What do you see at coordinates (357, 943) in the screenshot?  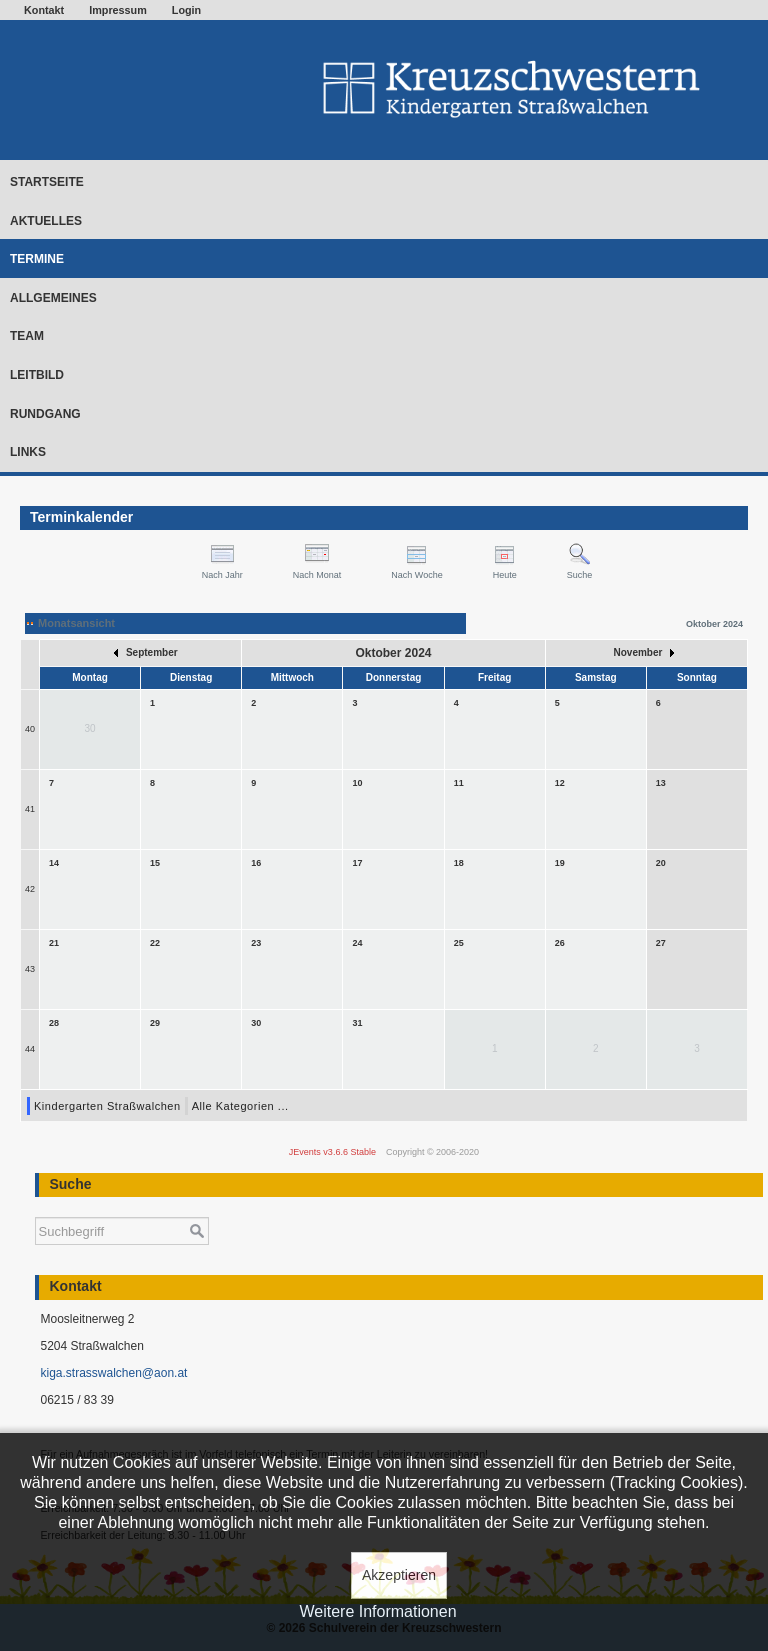 I see `24` at bounding box center [357, 943].